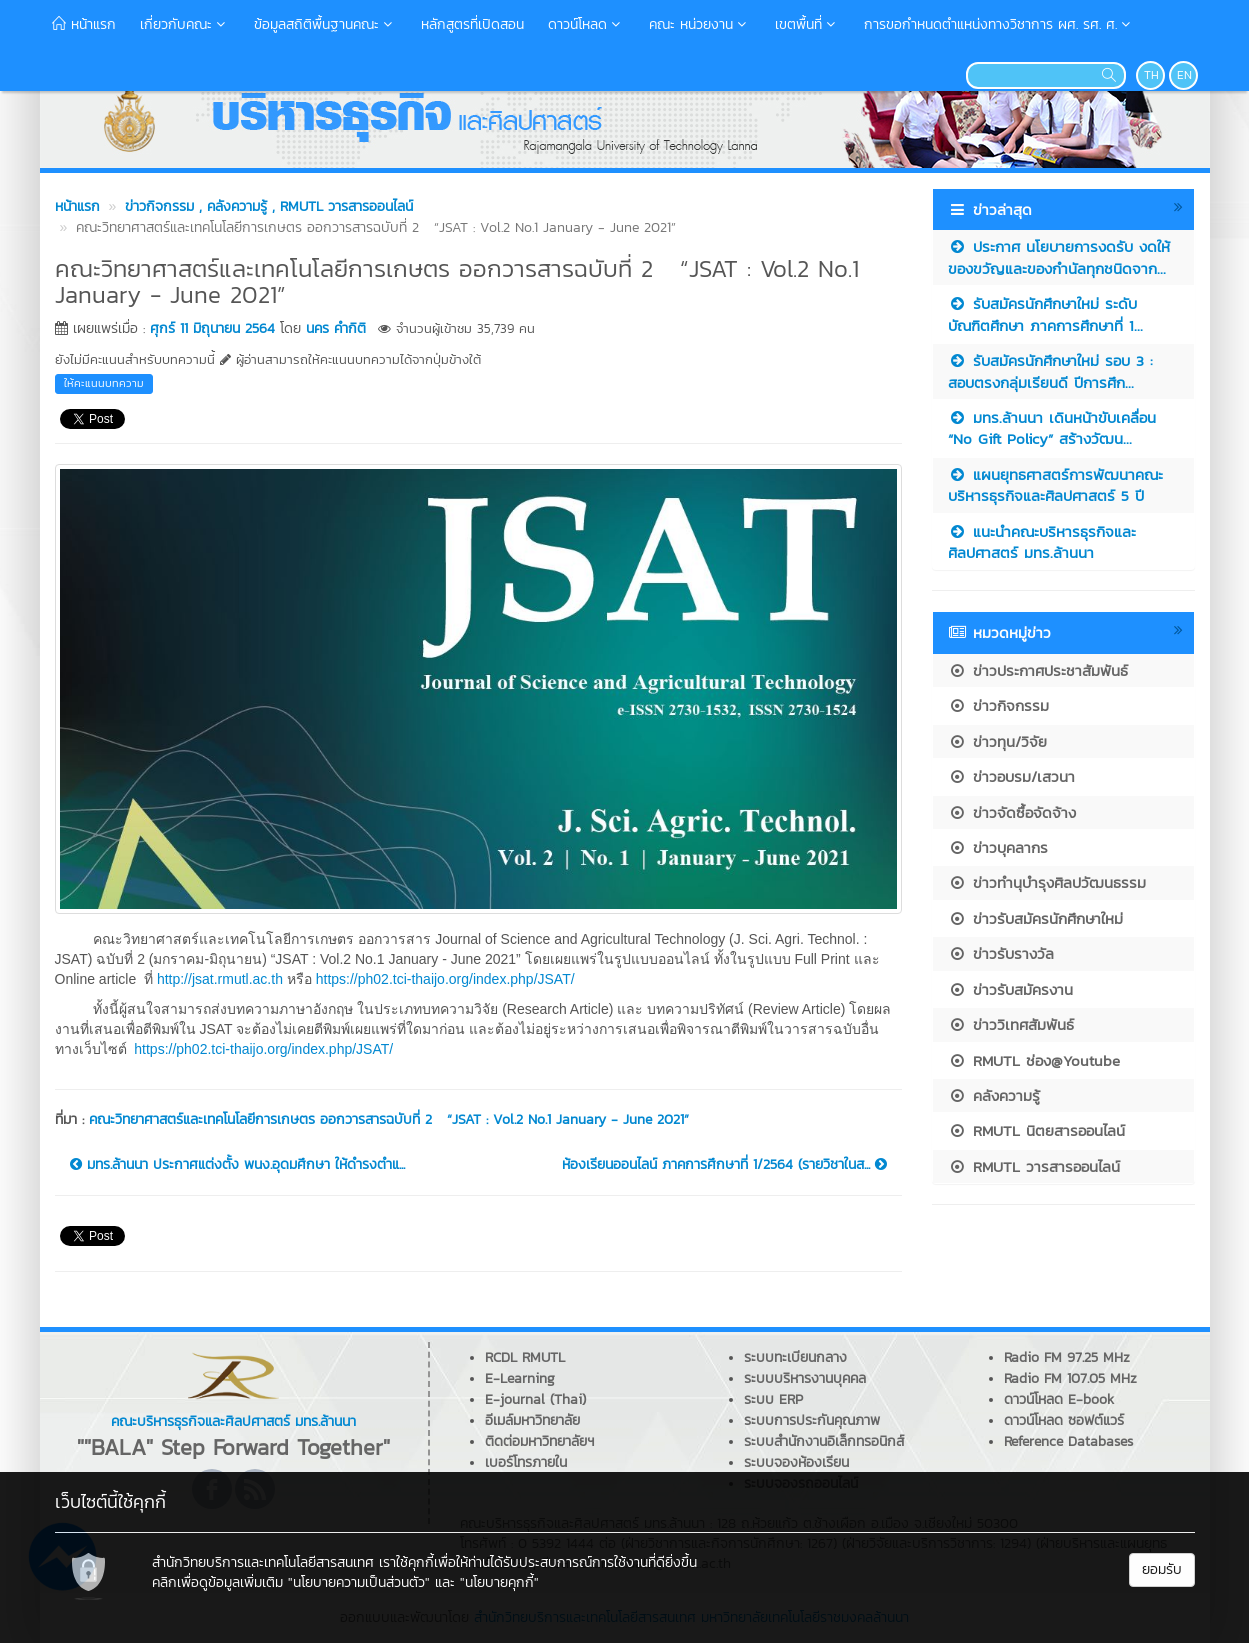 The height and width of the screenshot is (1643, 1249). Describe the element at coordinates (237, 1165) in the screenshot. I see `มทร.ล้านนา ประกาศแต่งตั้ง พนง.อุดมศึกษา ให้ดำรงตำแ...` at that location.